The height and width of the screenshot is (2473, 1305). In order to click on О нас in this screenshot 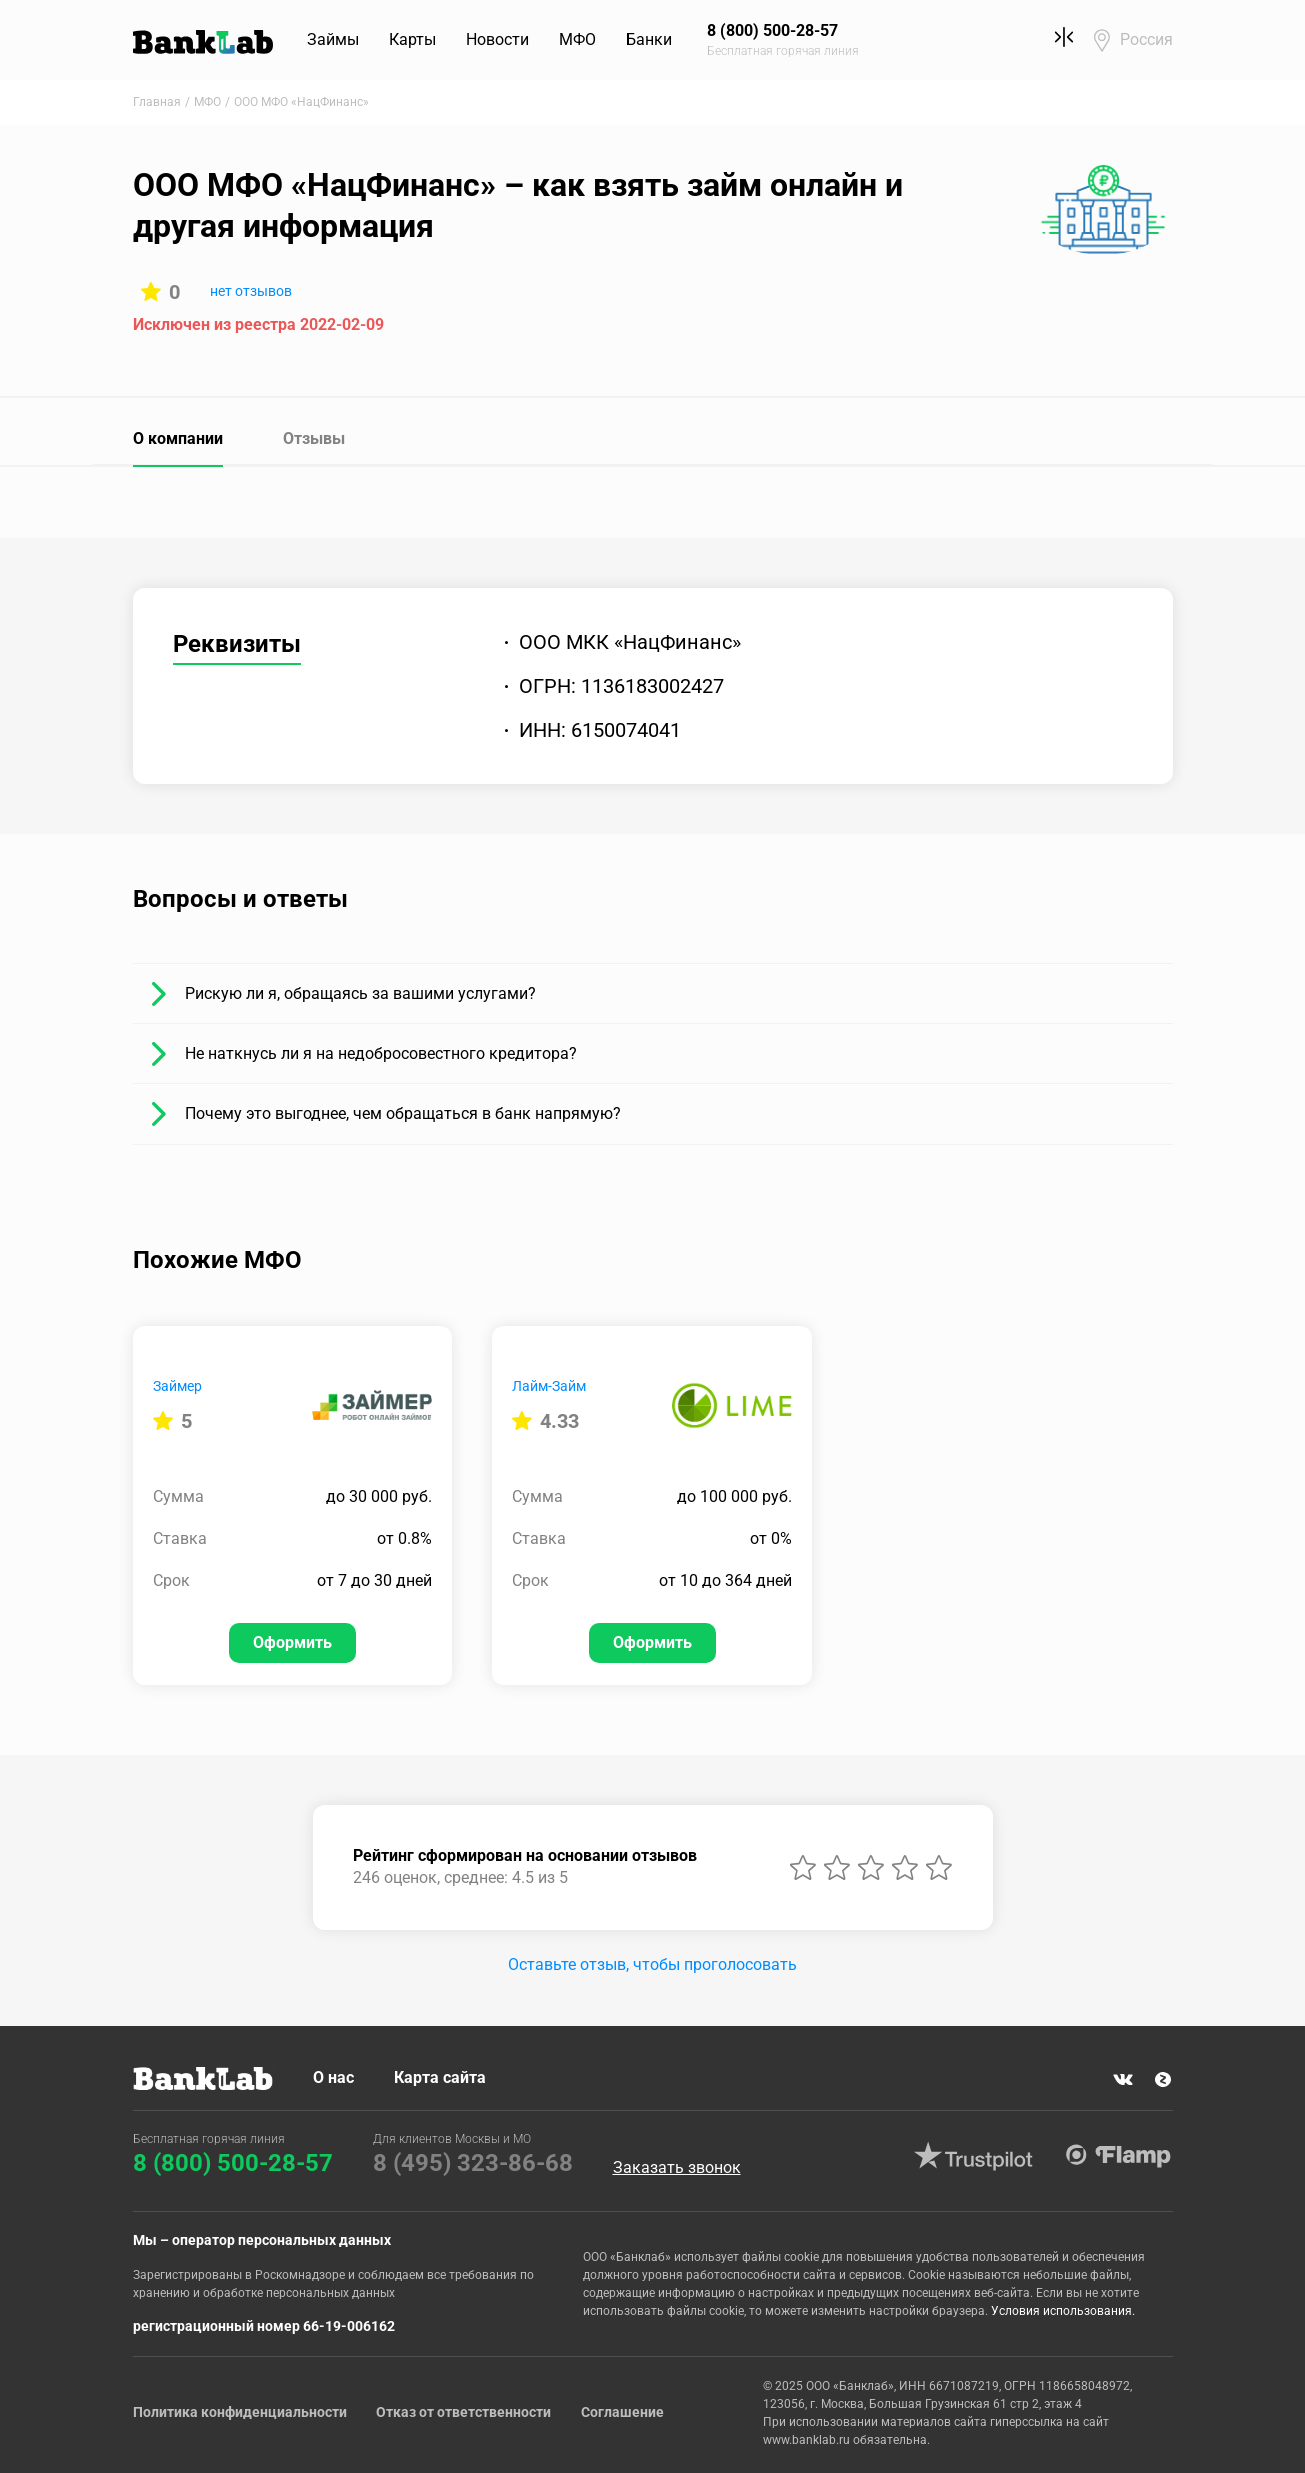, I will do `click(333, 2077)`.